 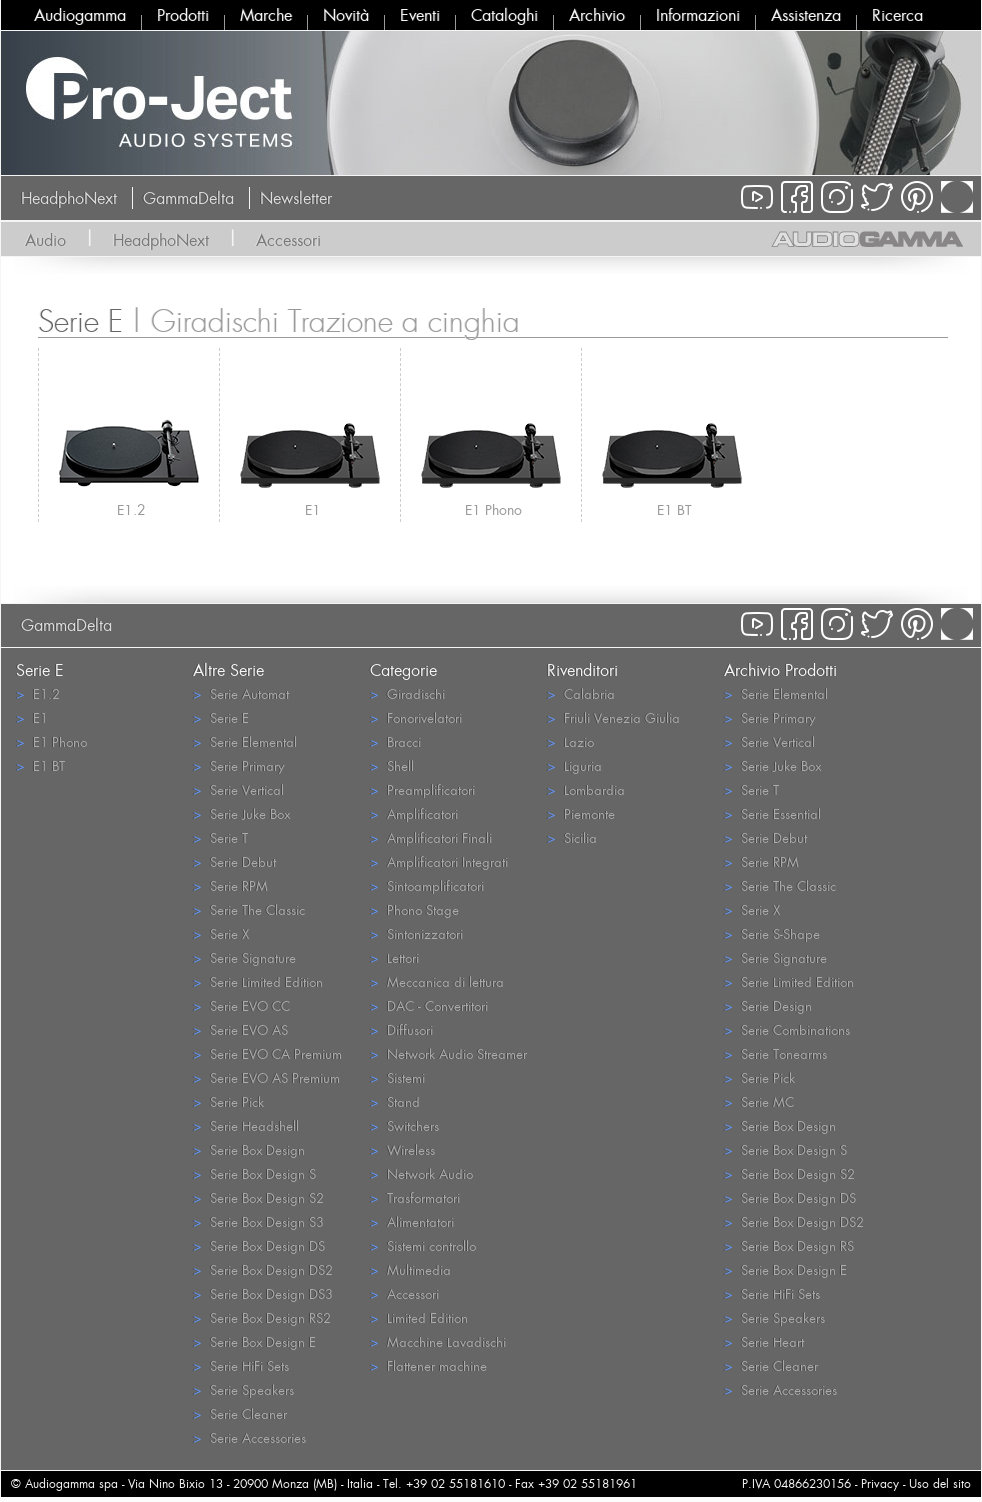 I want to click on Sistemi, so click(x=397, y=1077).